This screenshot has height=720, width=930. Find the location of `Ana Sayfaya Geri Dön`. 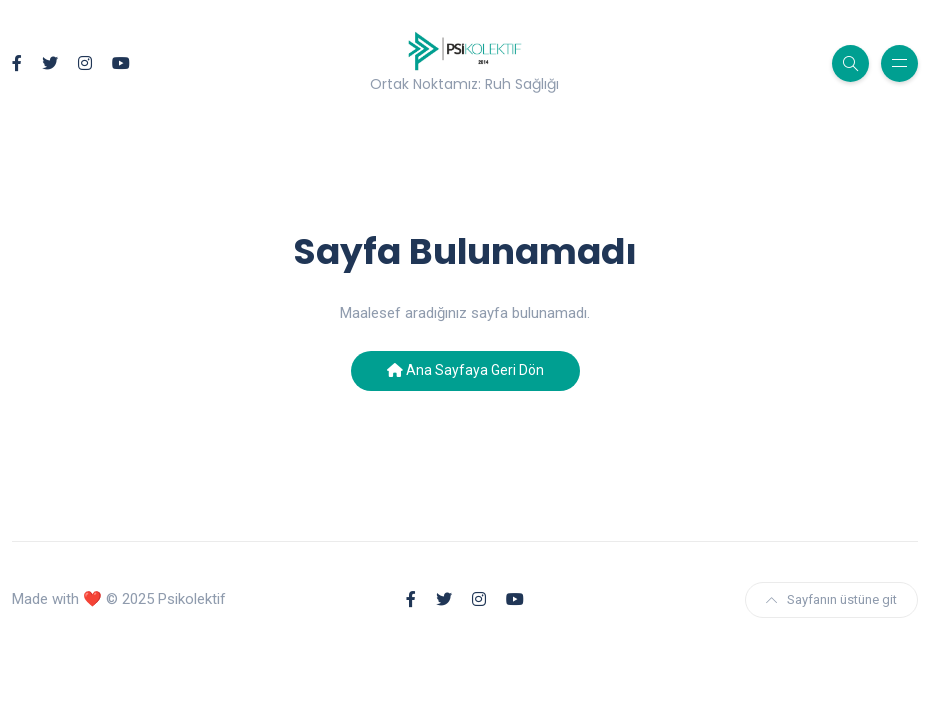

Ana Sayfaya Geri Dön is located at coordinates (465, 370).